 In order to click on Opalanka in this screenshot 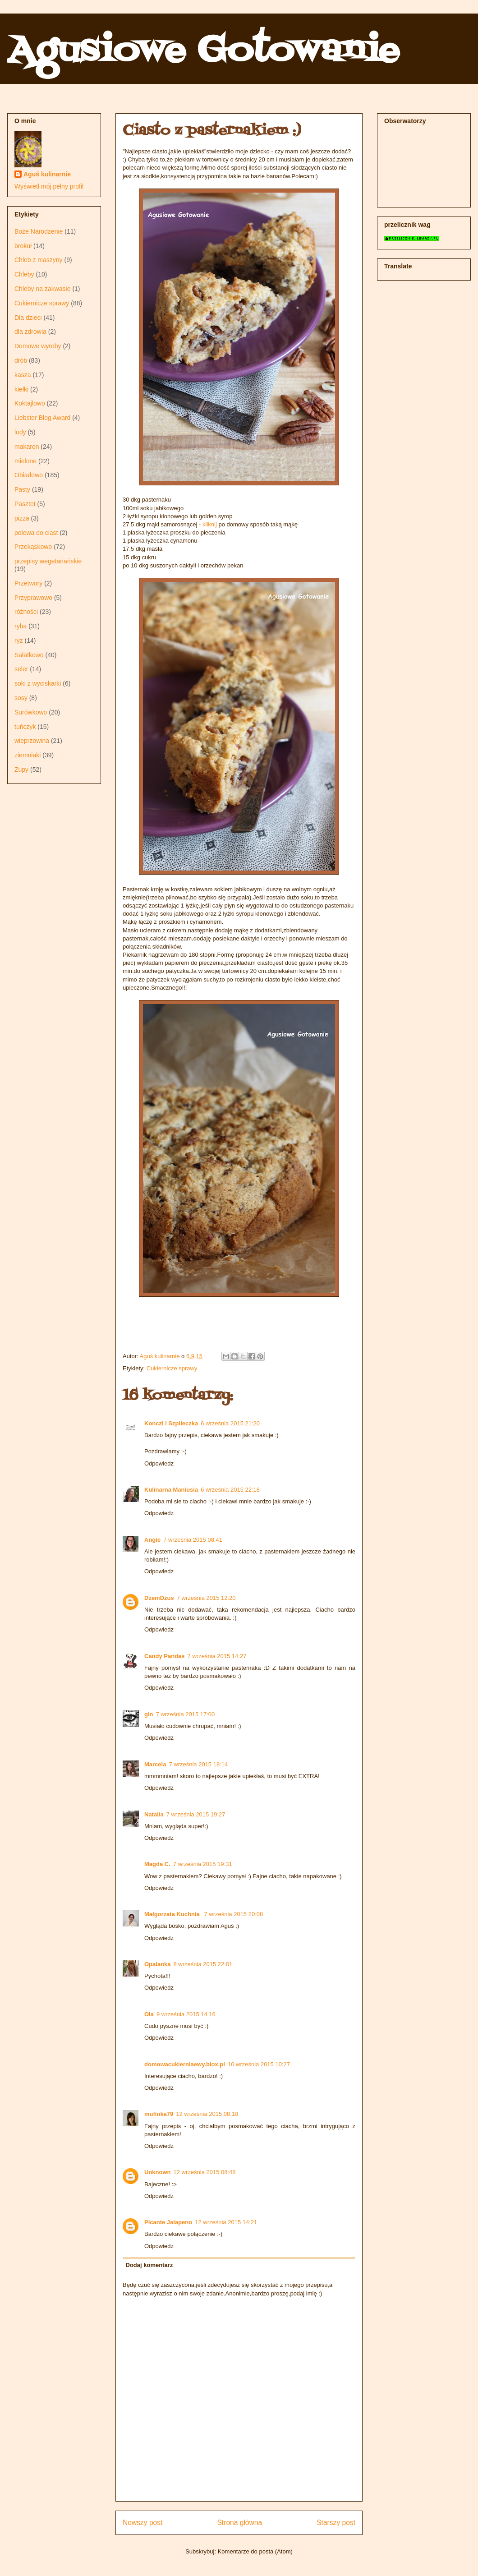, I will do `click(157, 1964)`.